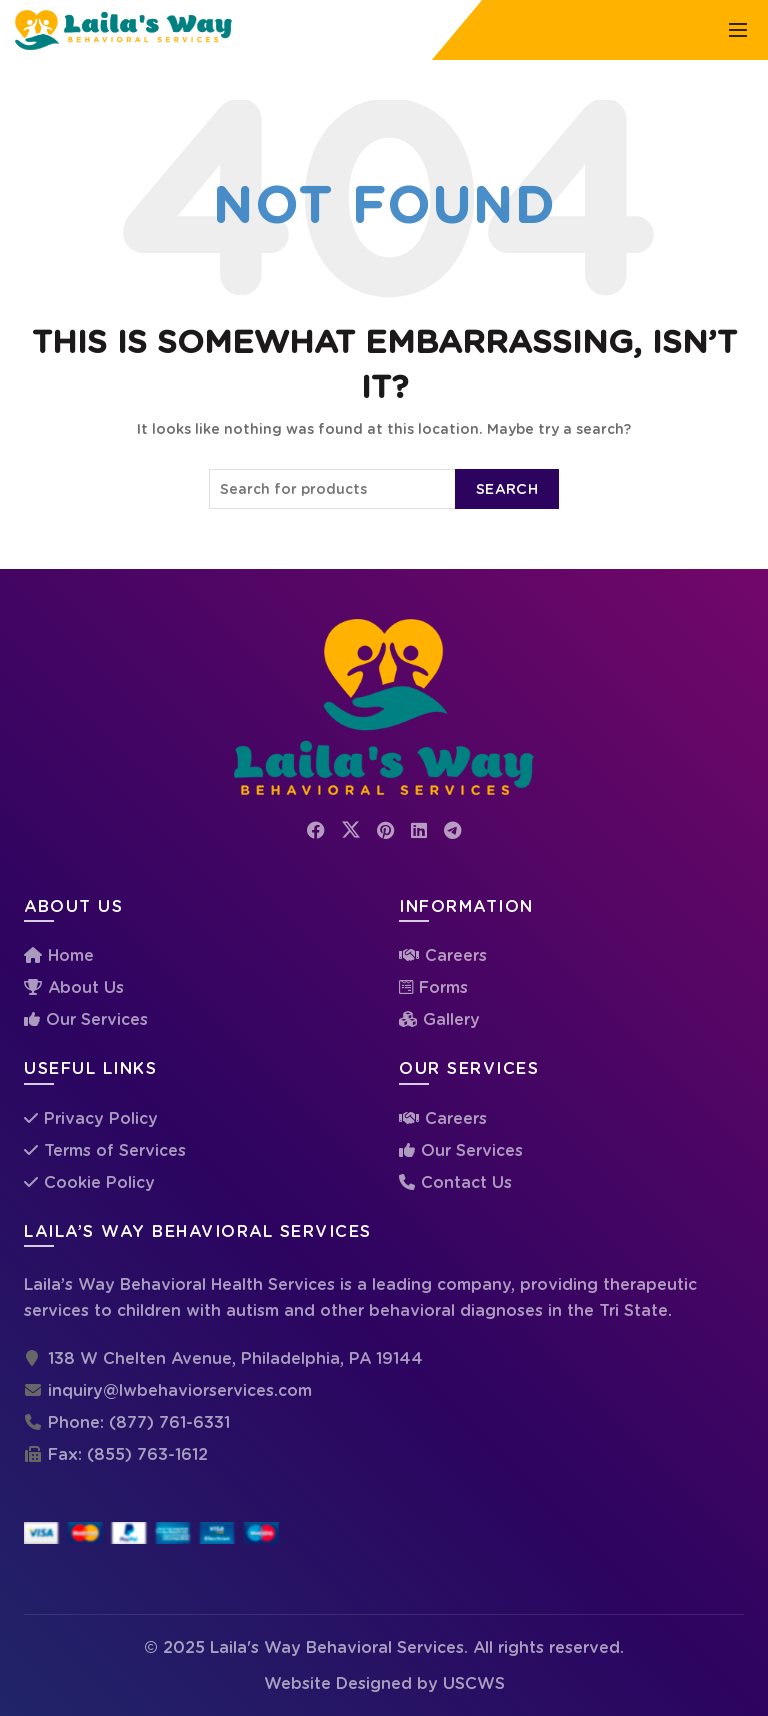 This screenshot has width=768, height=1716. What do you see at coordinates (507, 489) in the screenshot?
I see `Search` at bounding box center [507, 489].